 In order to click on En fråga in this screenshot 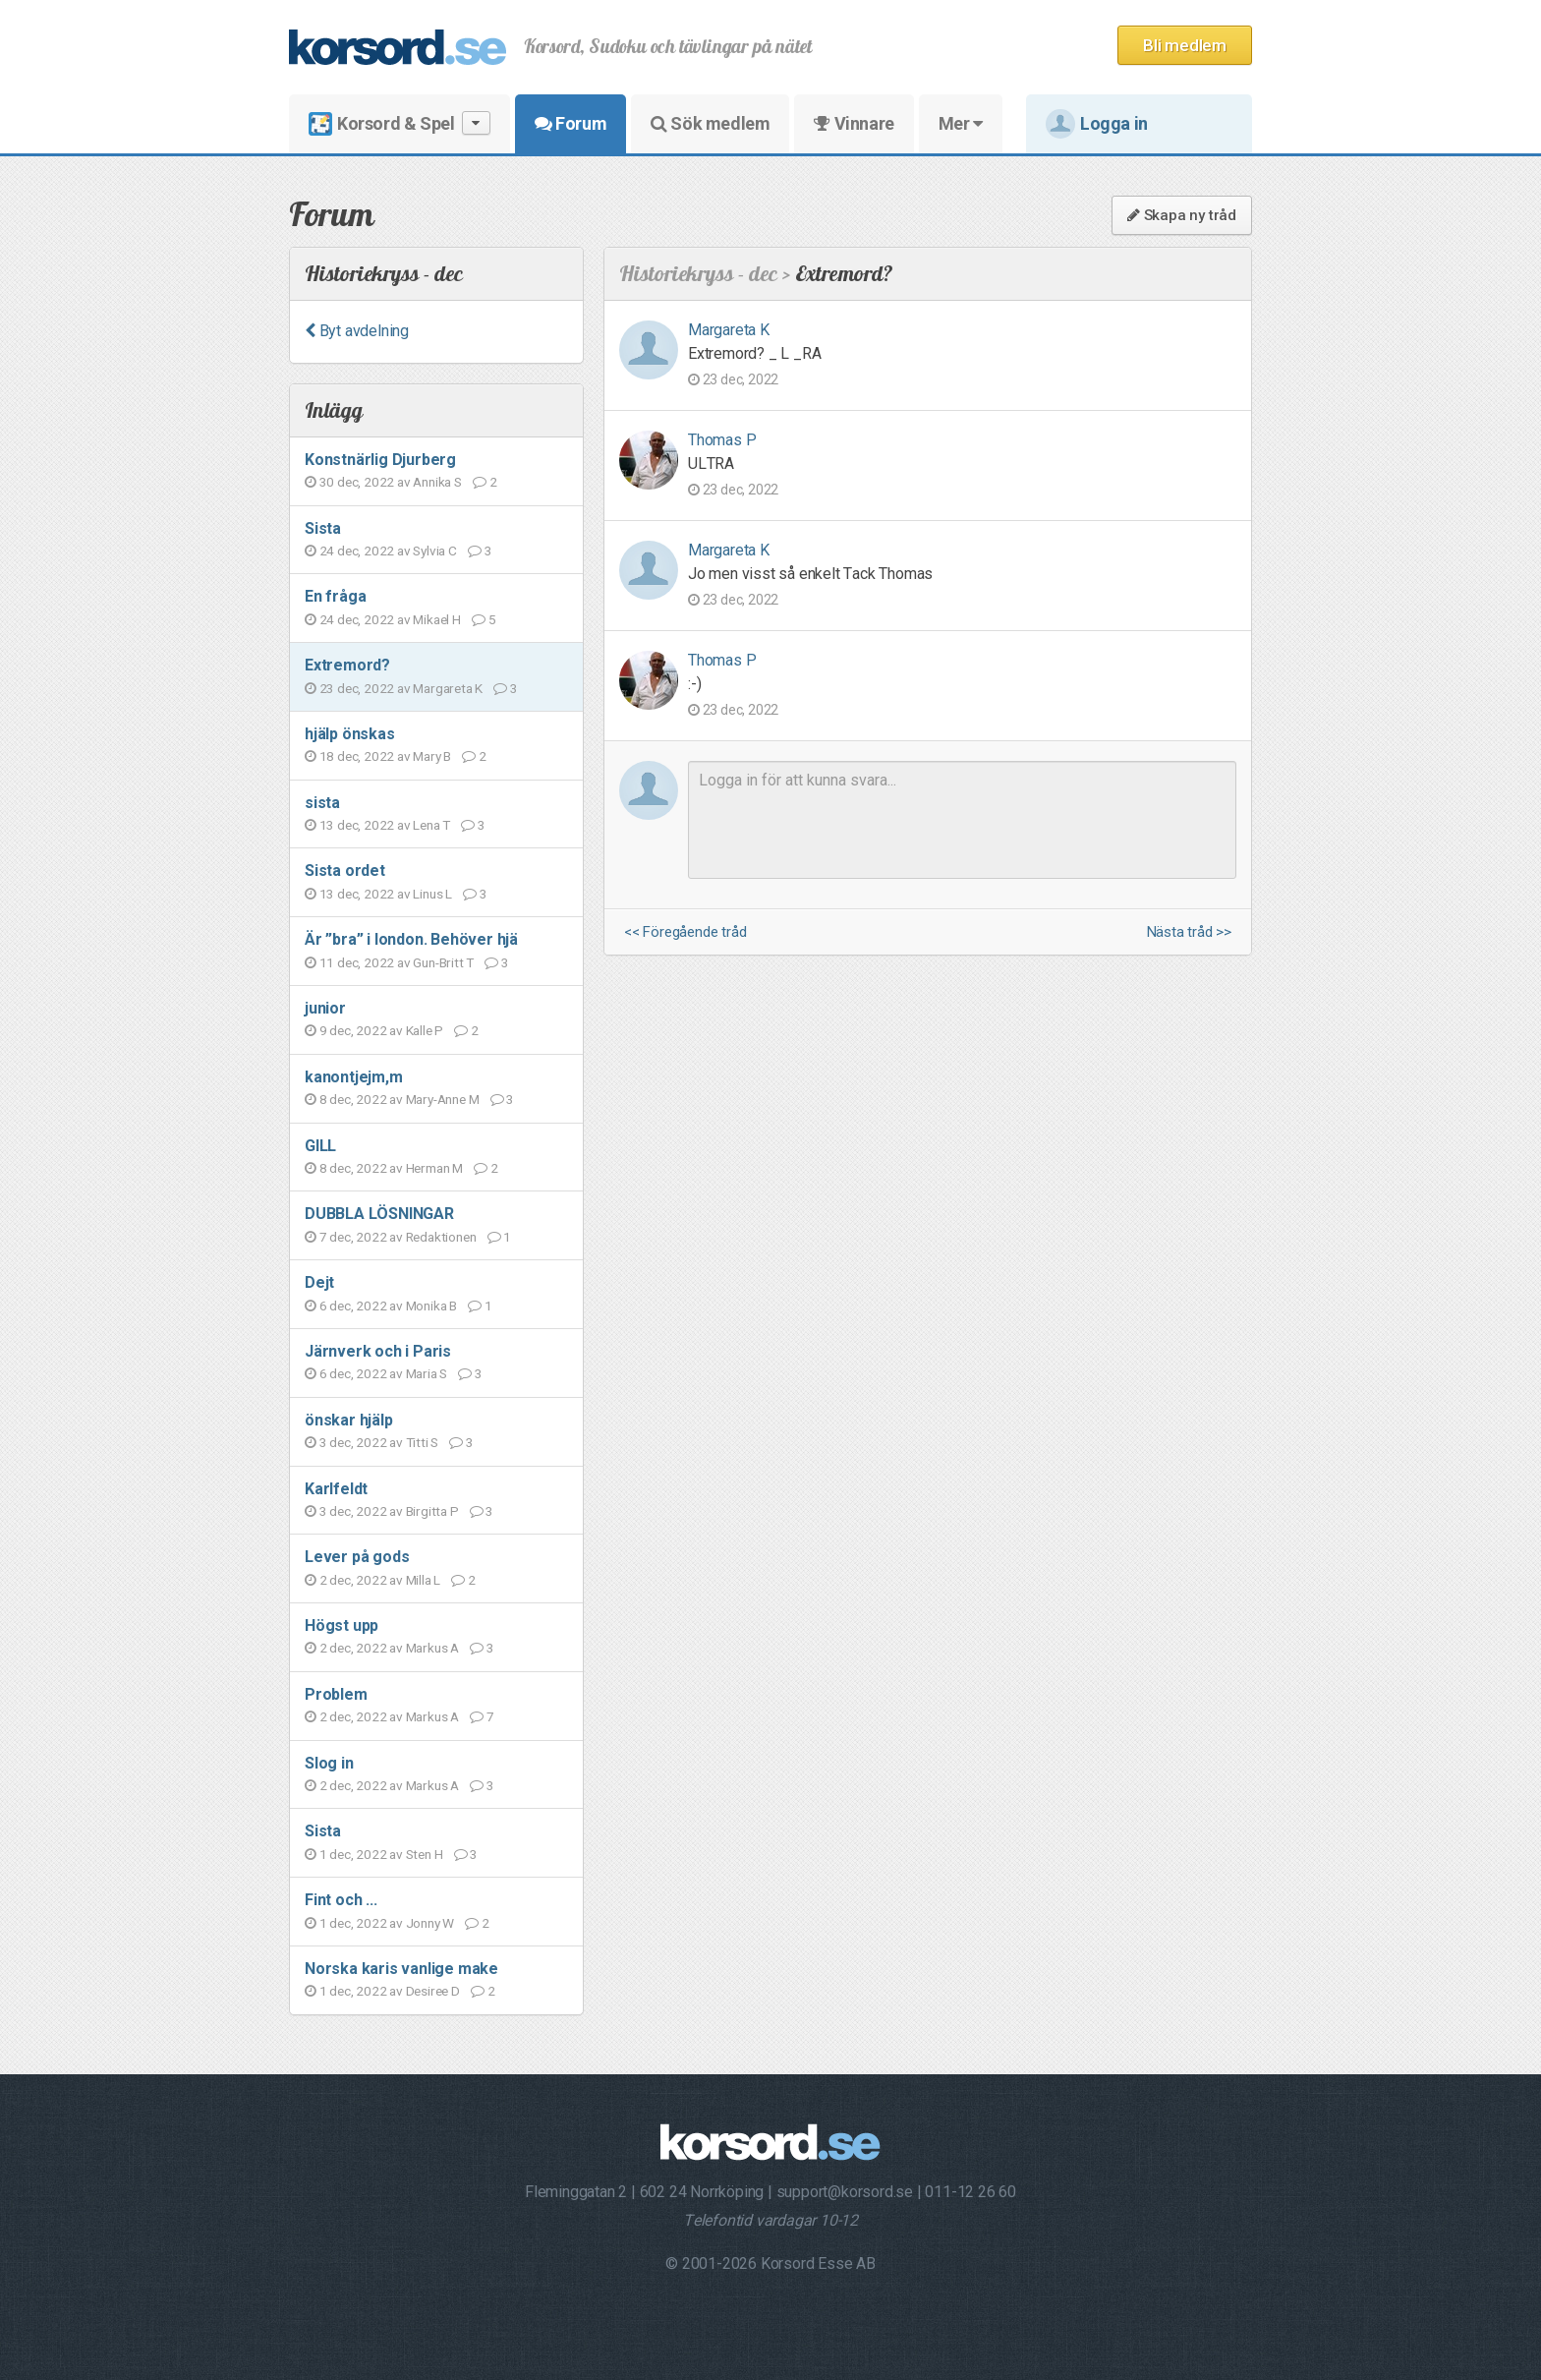, I will do `click(335, 596)`.